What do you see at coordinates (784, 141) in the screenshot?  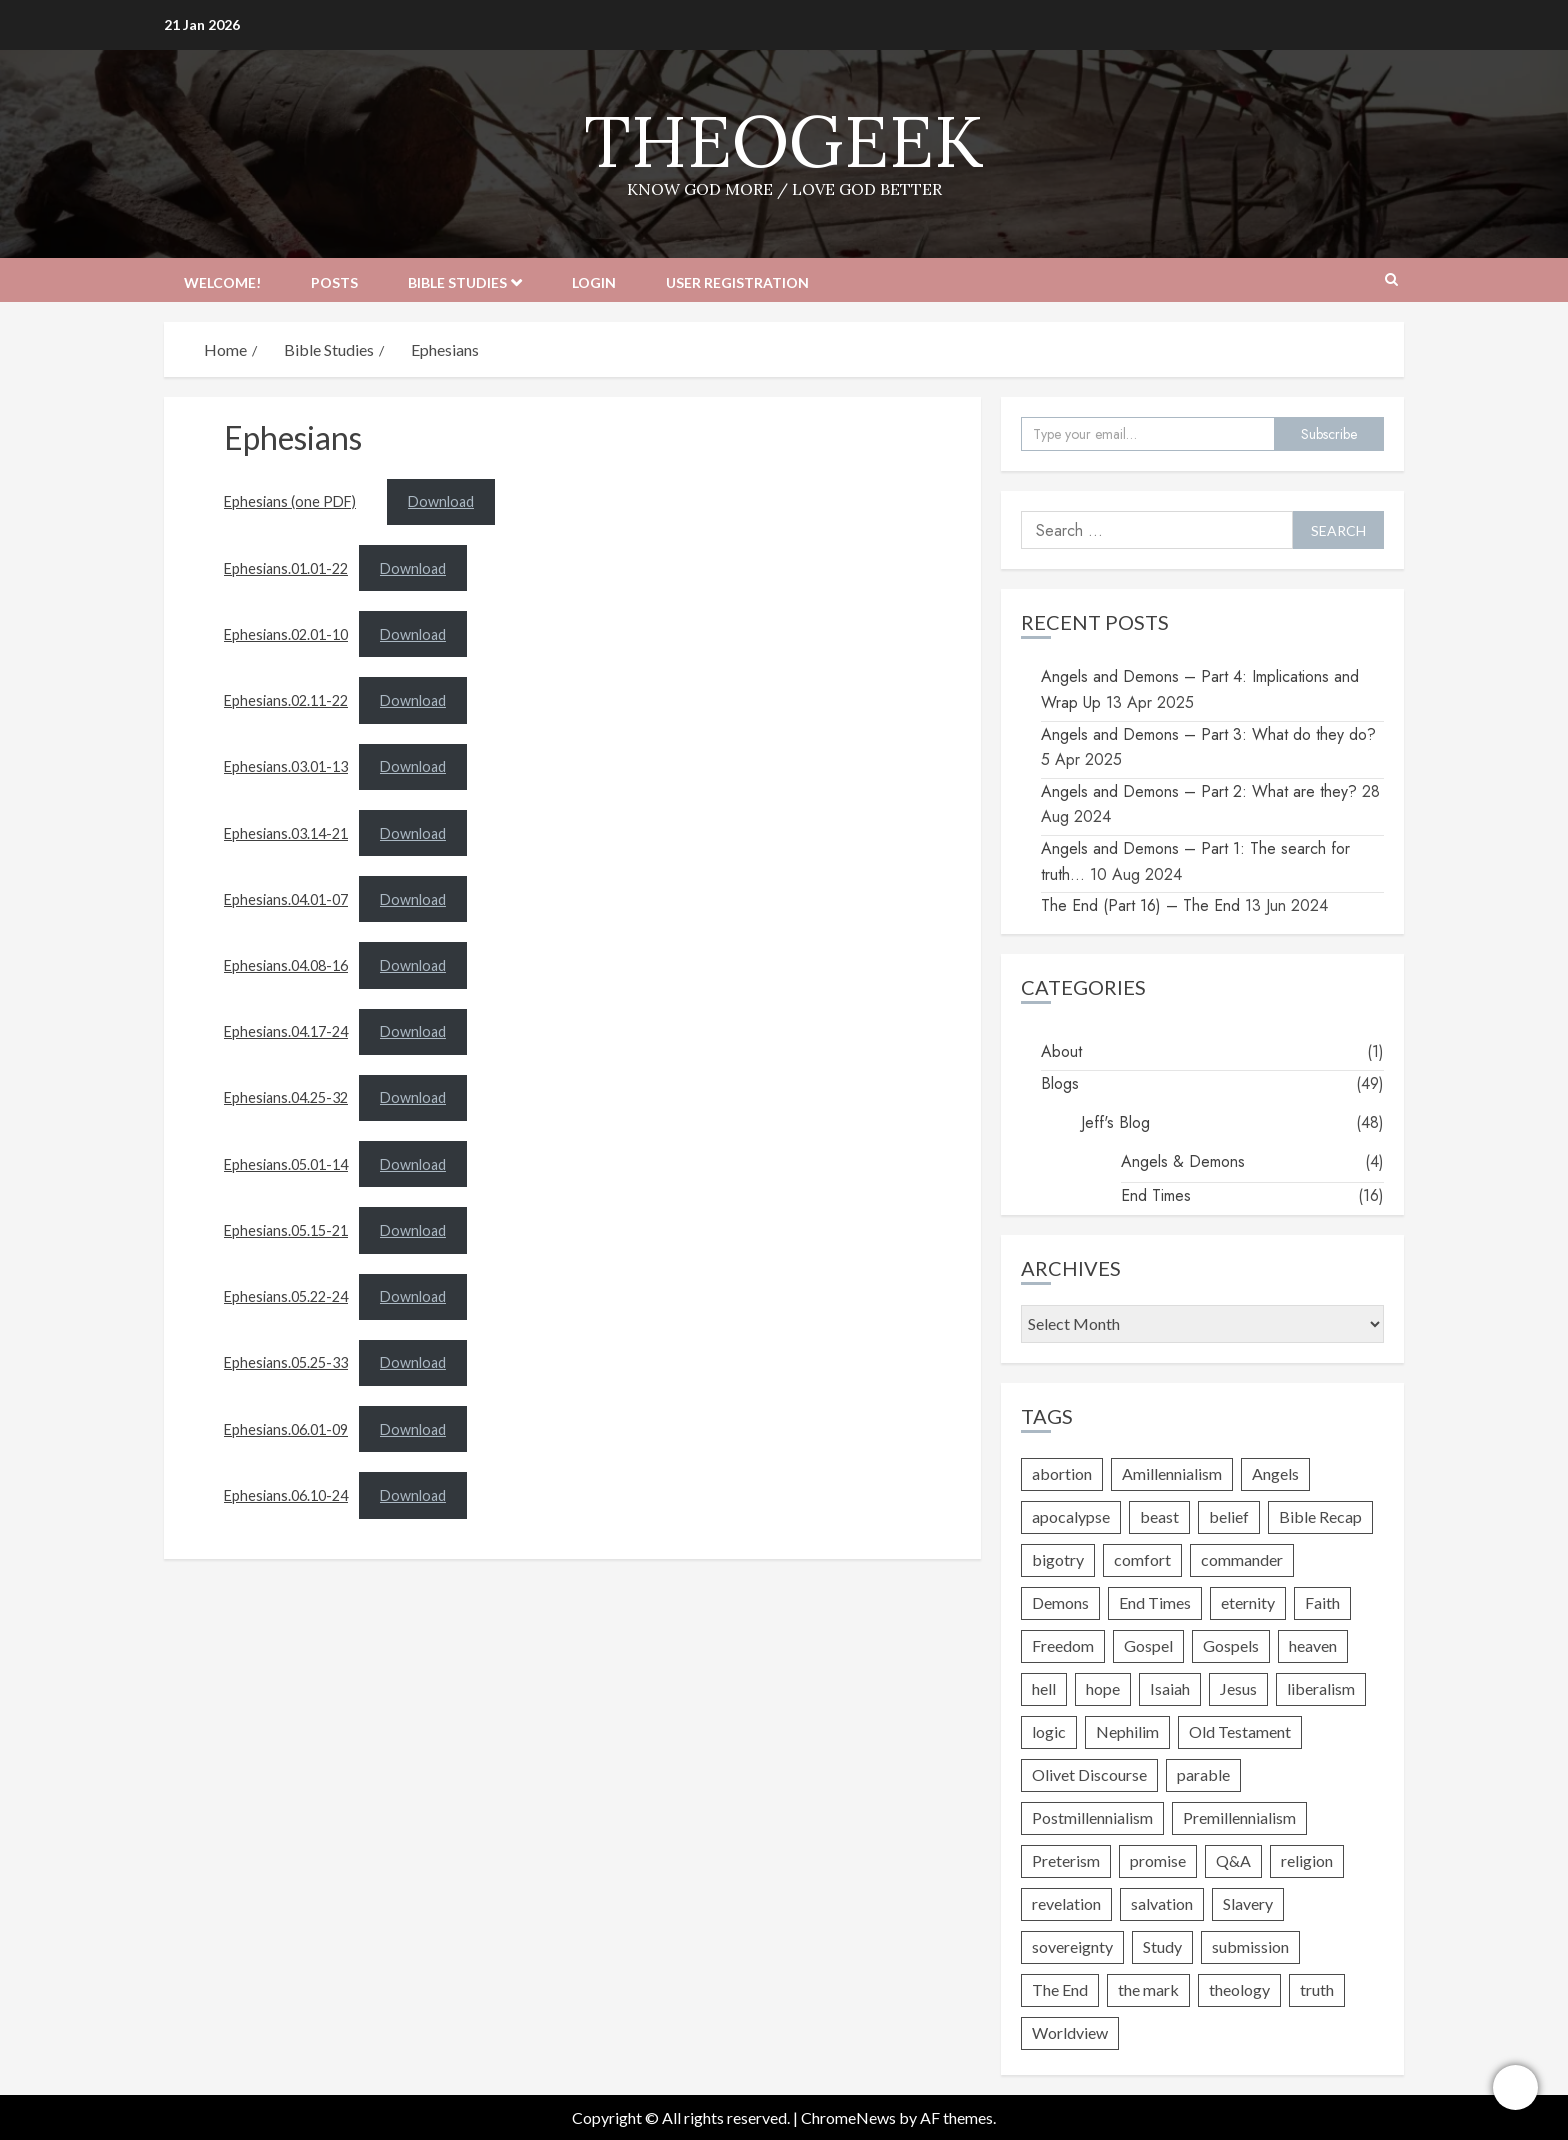 I see `TheoGeek` at bounding box center [784, 141].